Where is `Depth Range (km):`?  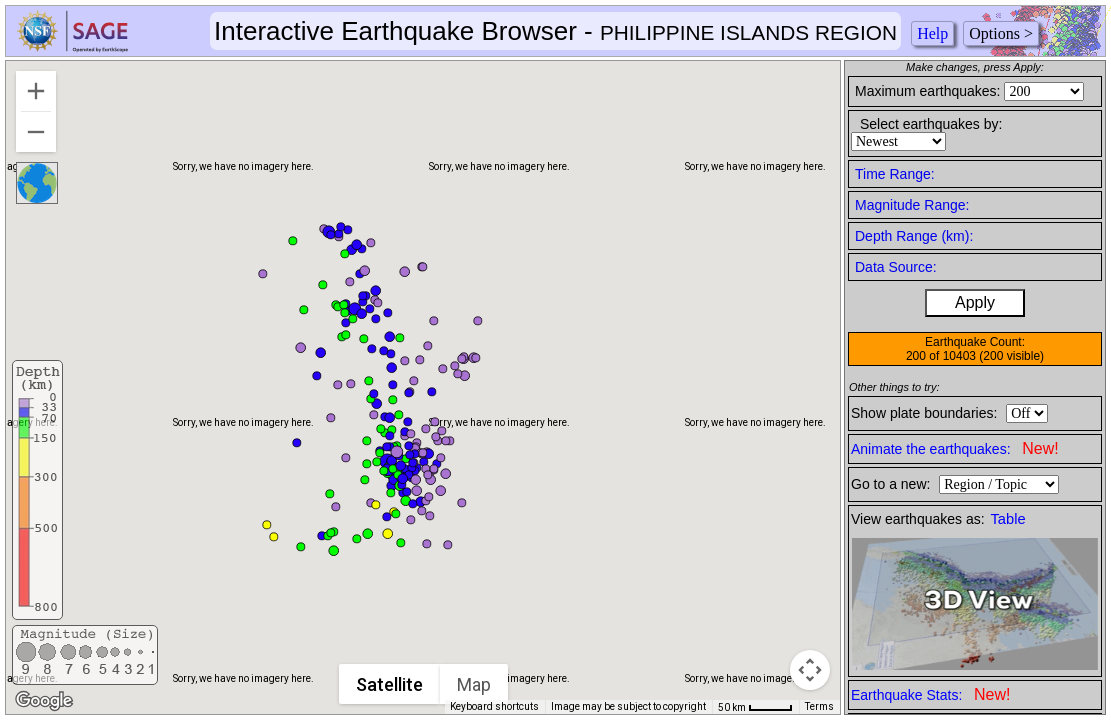
Depth Range (km): is located at coordinates (914, 236).